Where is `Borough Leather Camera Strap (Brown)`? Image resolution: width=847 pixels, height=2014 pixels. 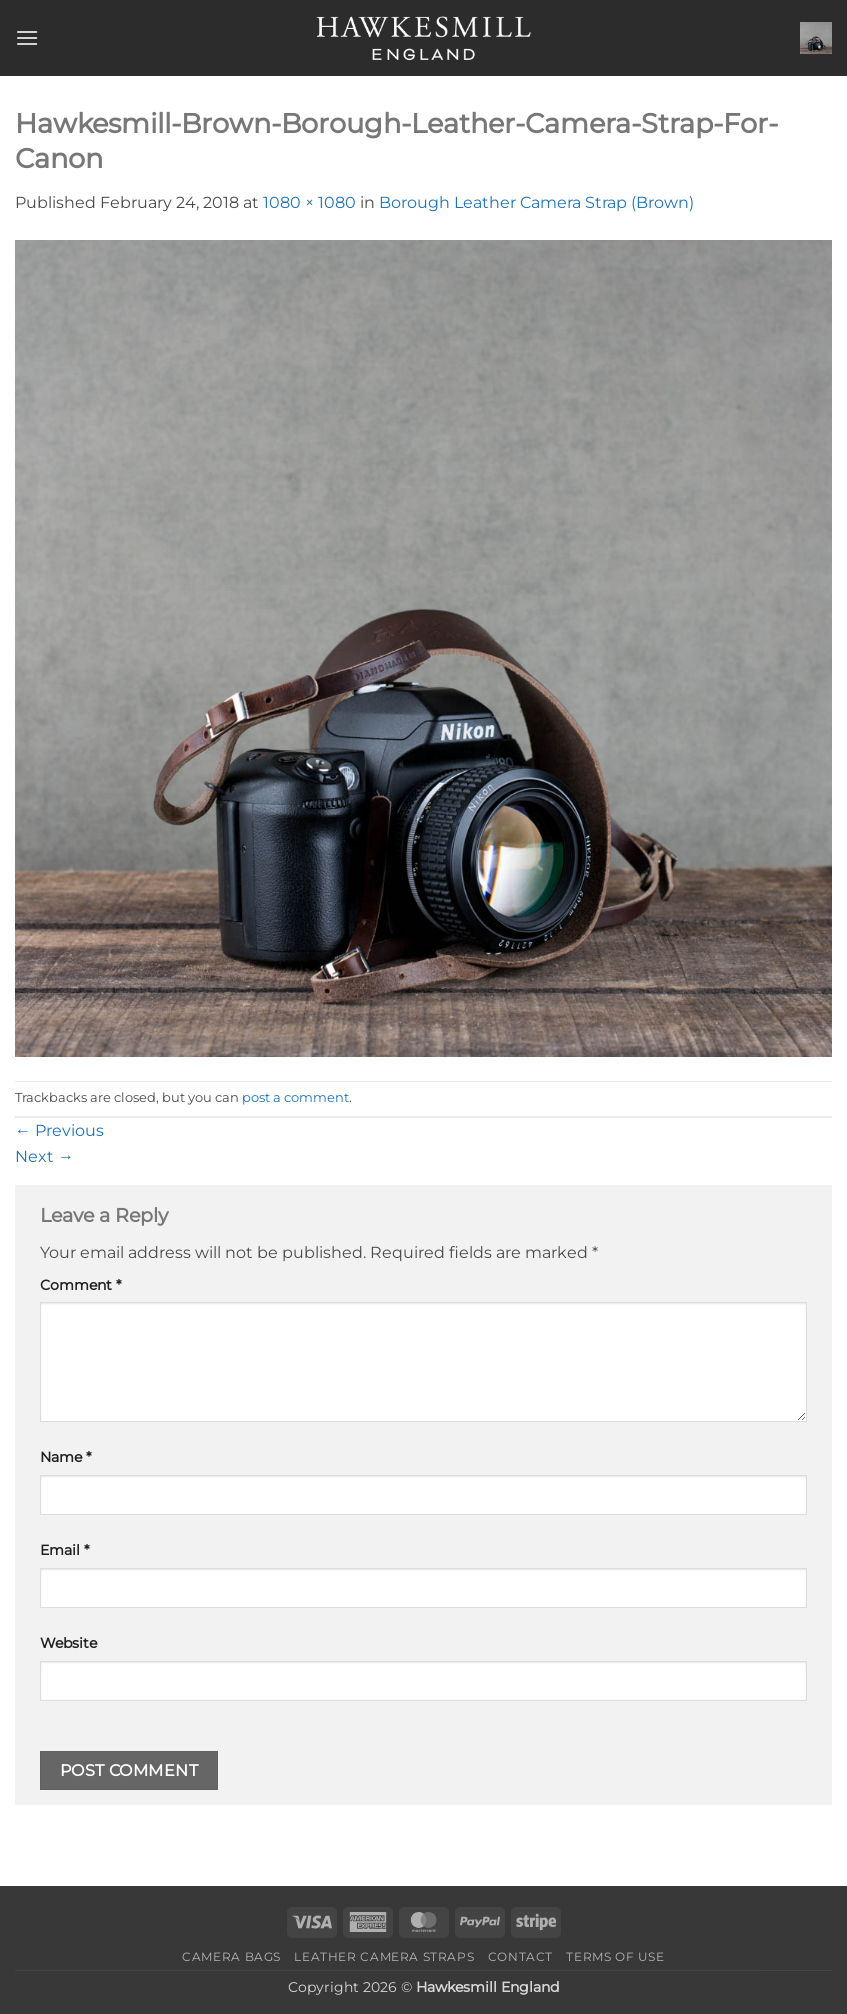 Borough Leather Camera Strap (Brown) is located at coordinates (536, 202).